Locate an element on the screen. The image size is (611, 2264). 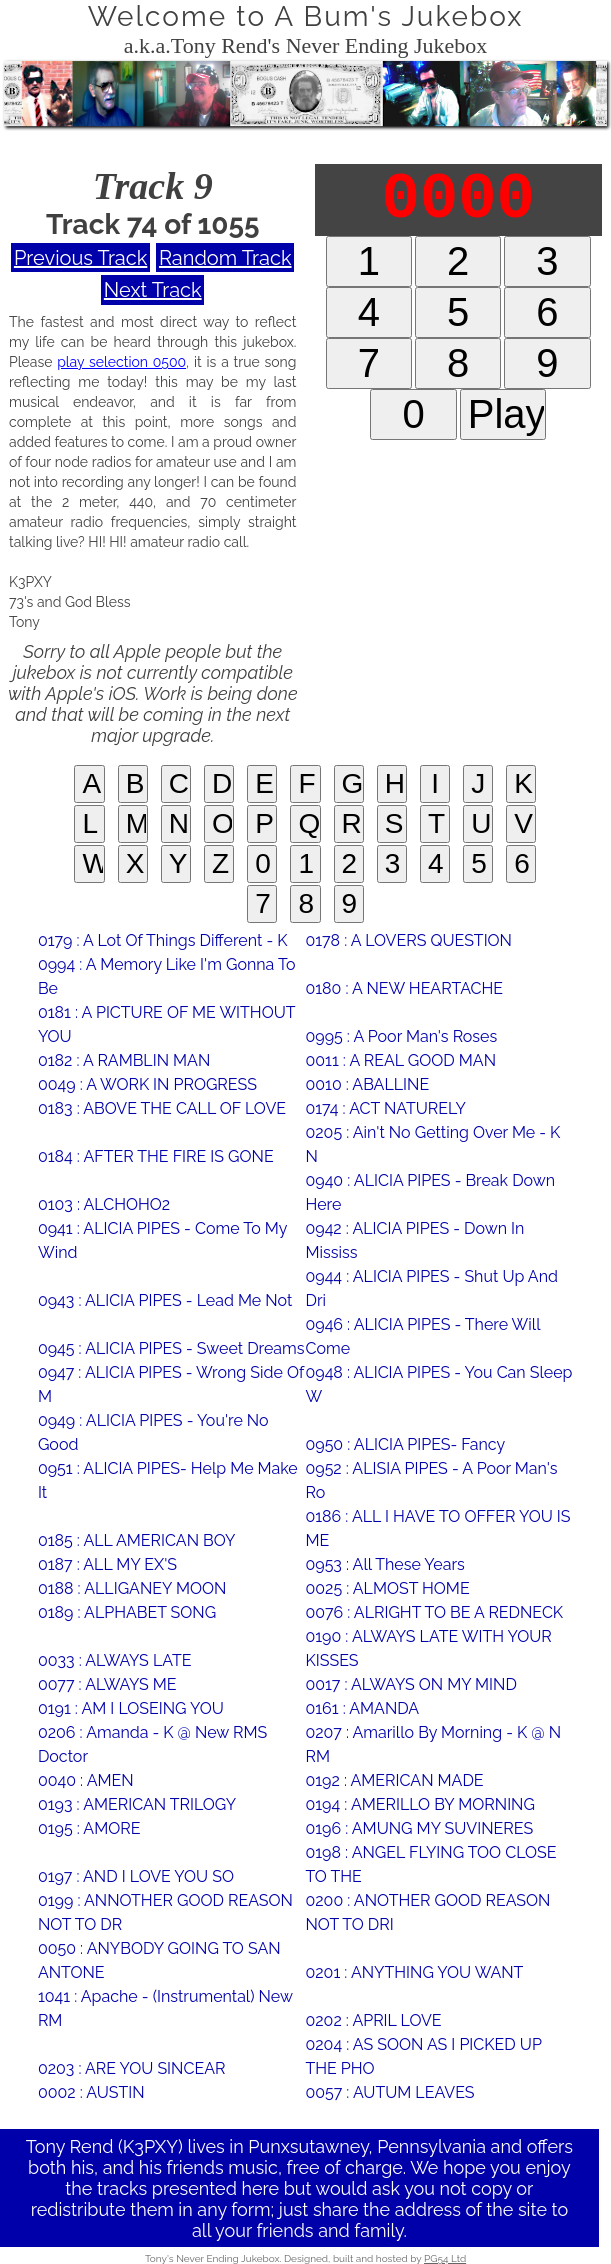
0199 : ANNOTHER GOOD REASON NOT TO DR is located at coordinates (165, 1912).